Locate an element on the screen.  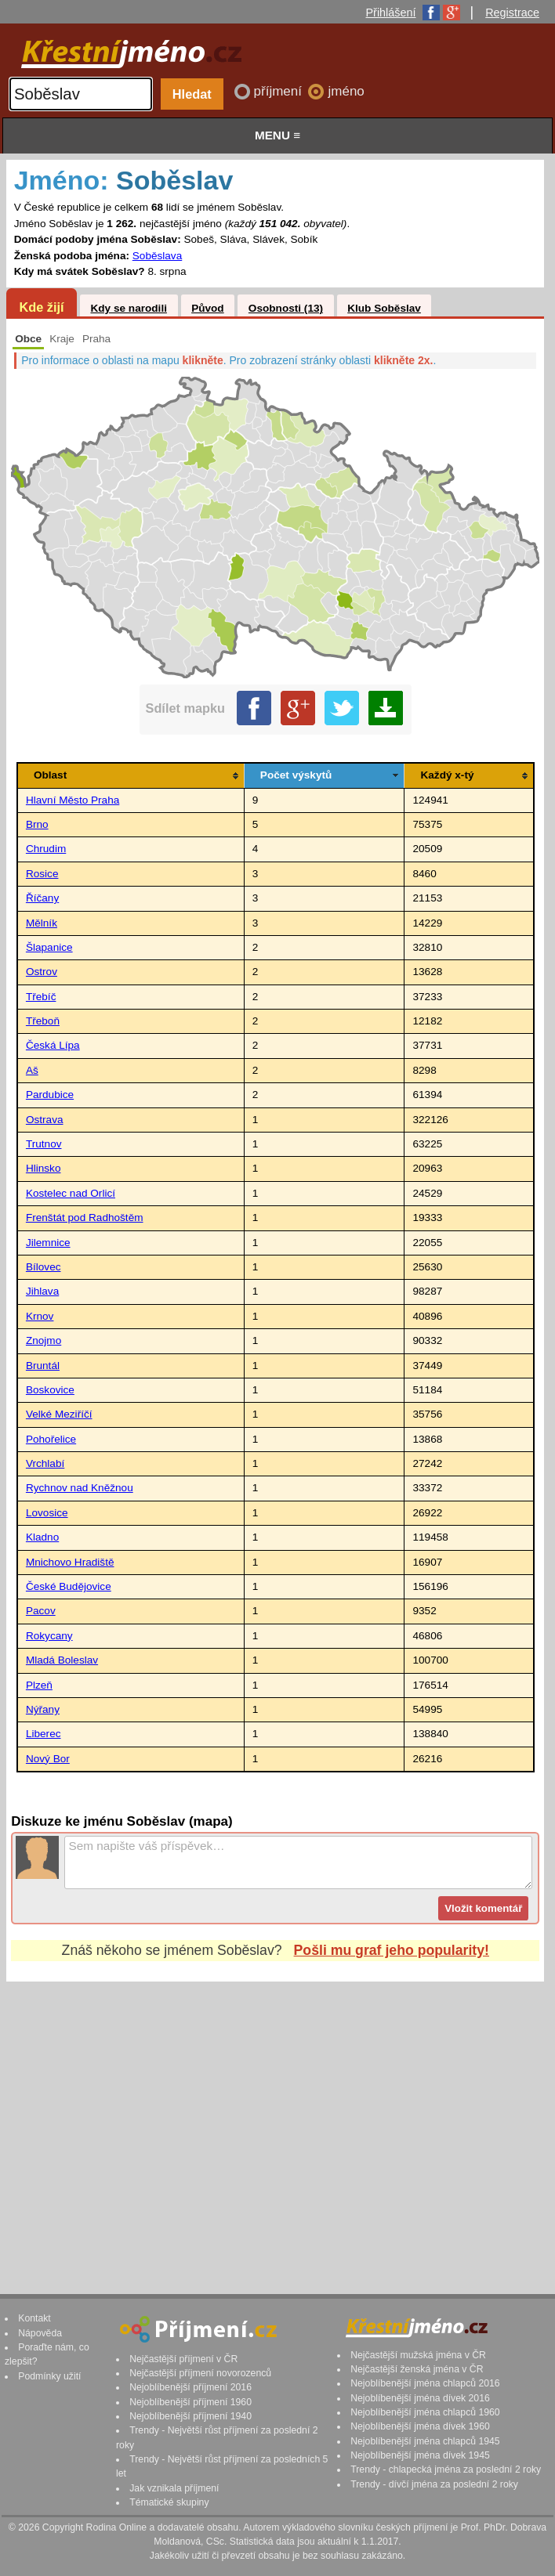
Trendy - dívčí jména za poslední 2 roky is located at coordinates (434, 2484).